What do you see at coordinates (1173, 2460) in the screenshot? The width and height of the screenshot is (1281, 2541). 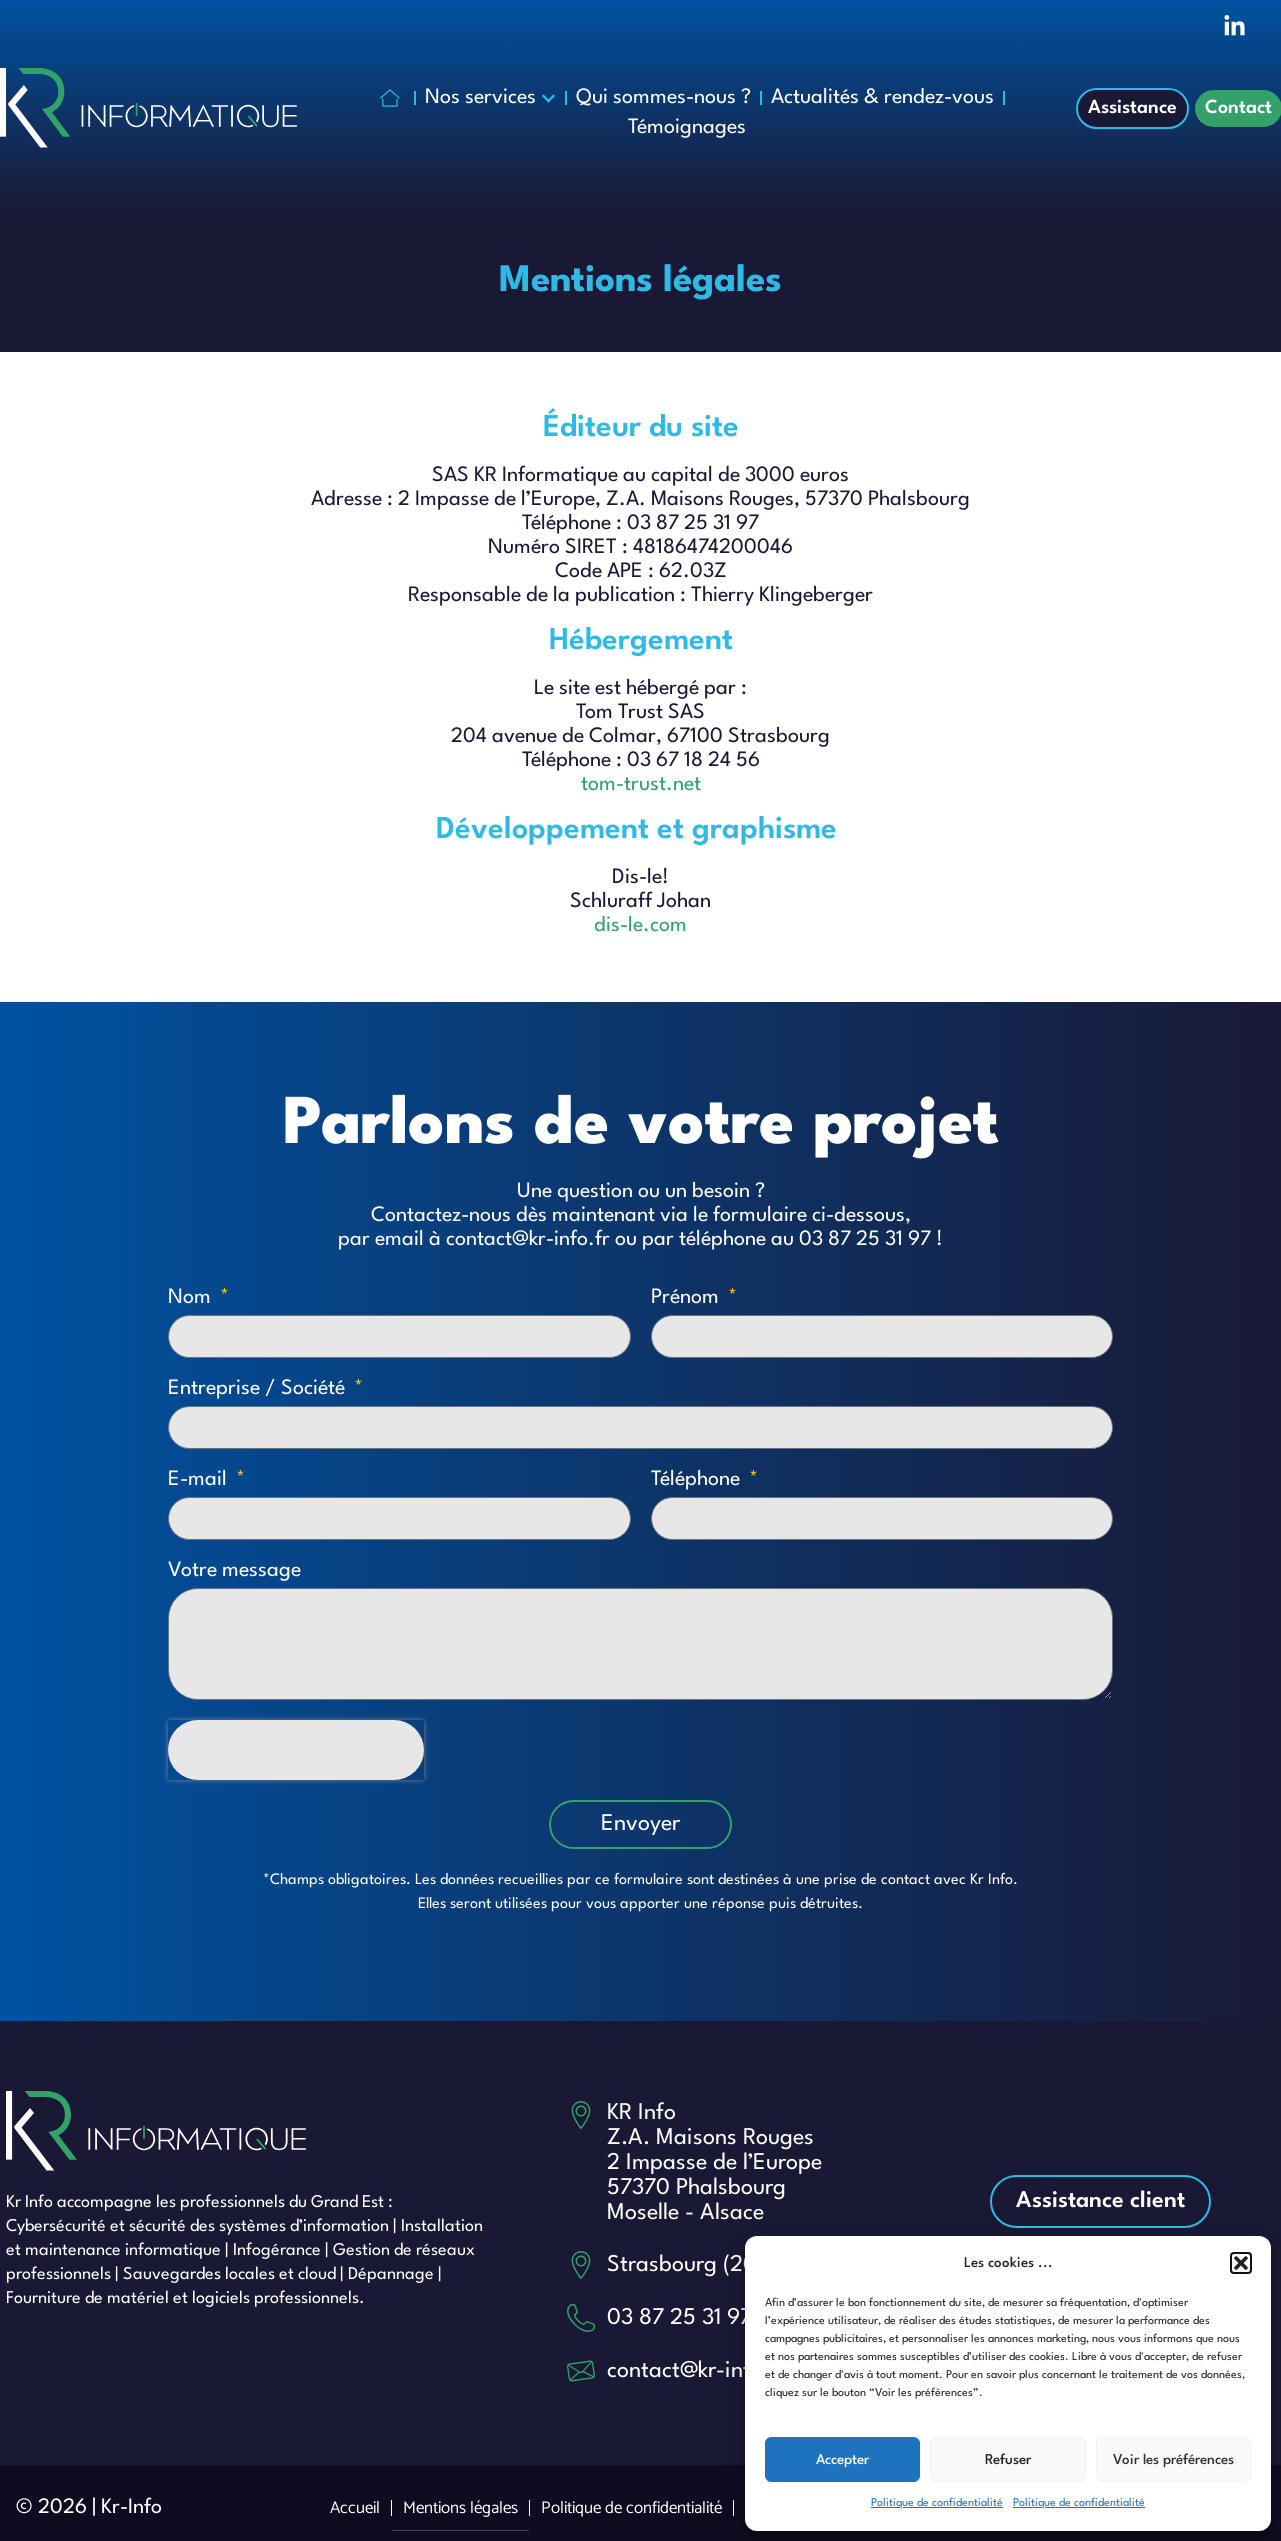 I see `Voir les préférences` at bounding box center [1173, 2460].